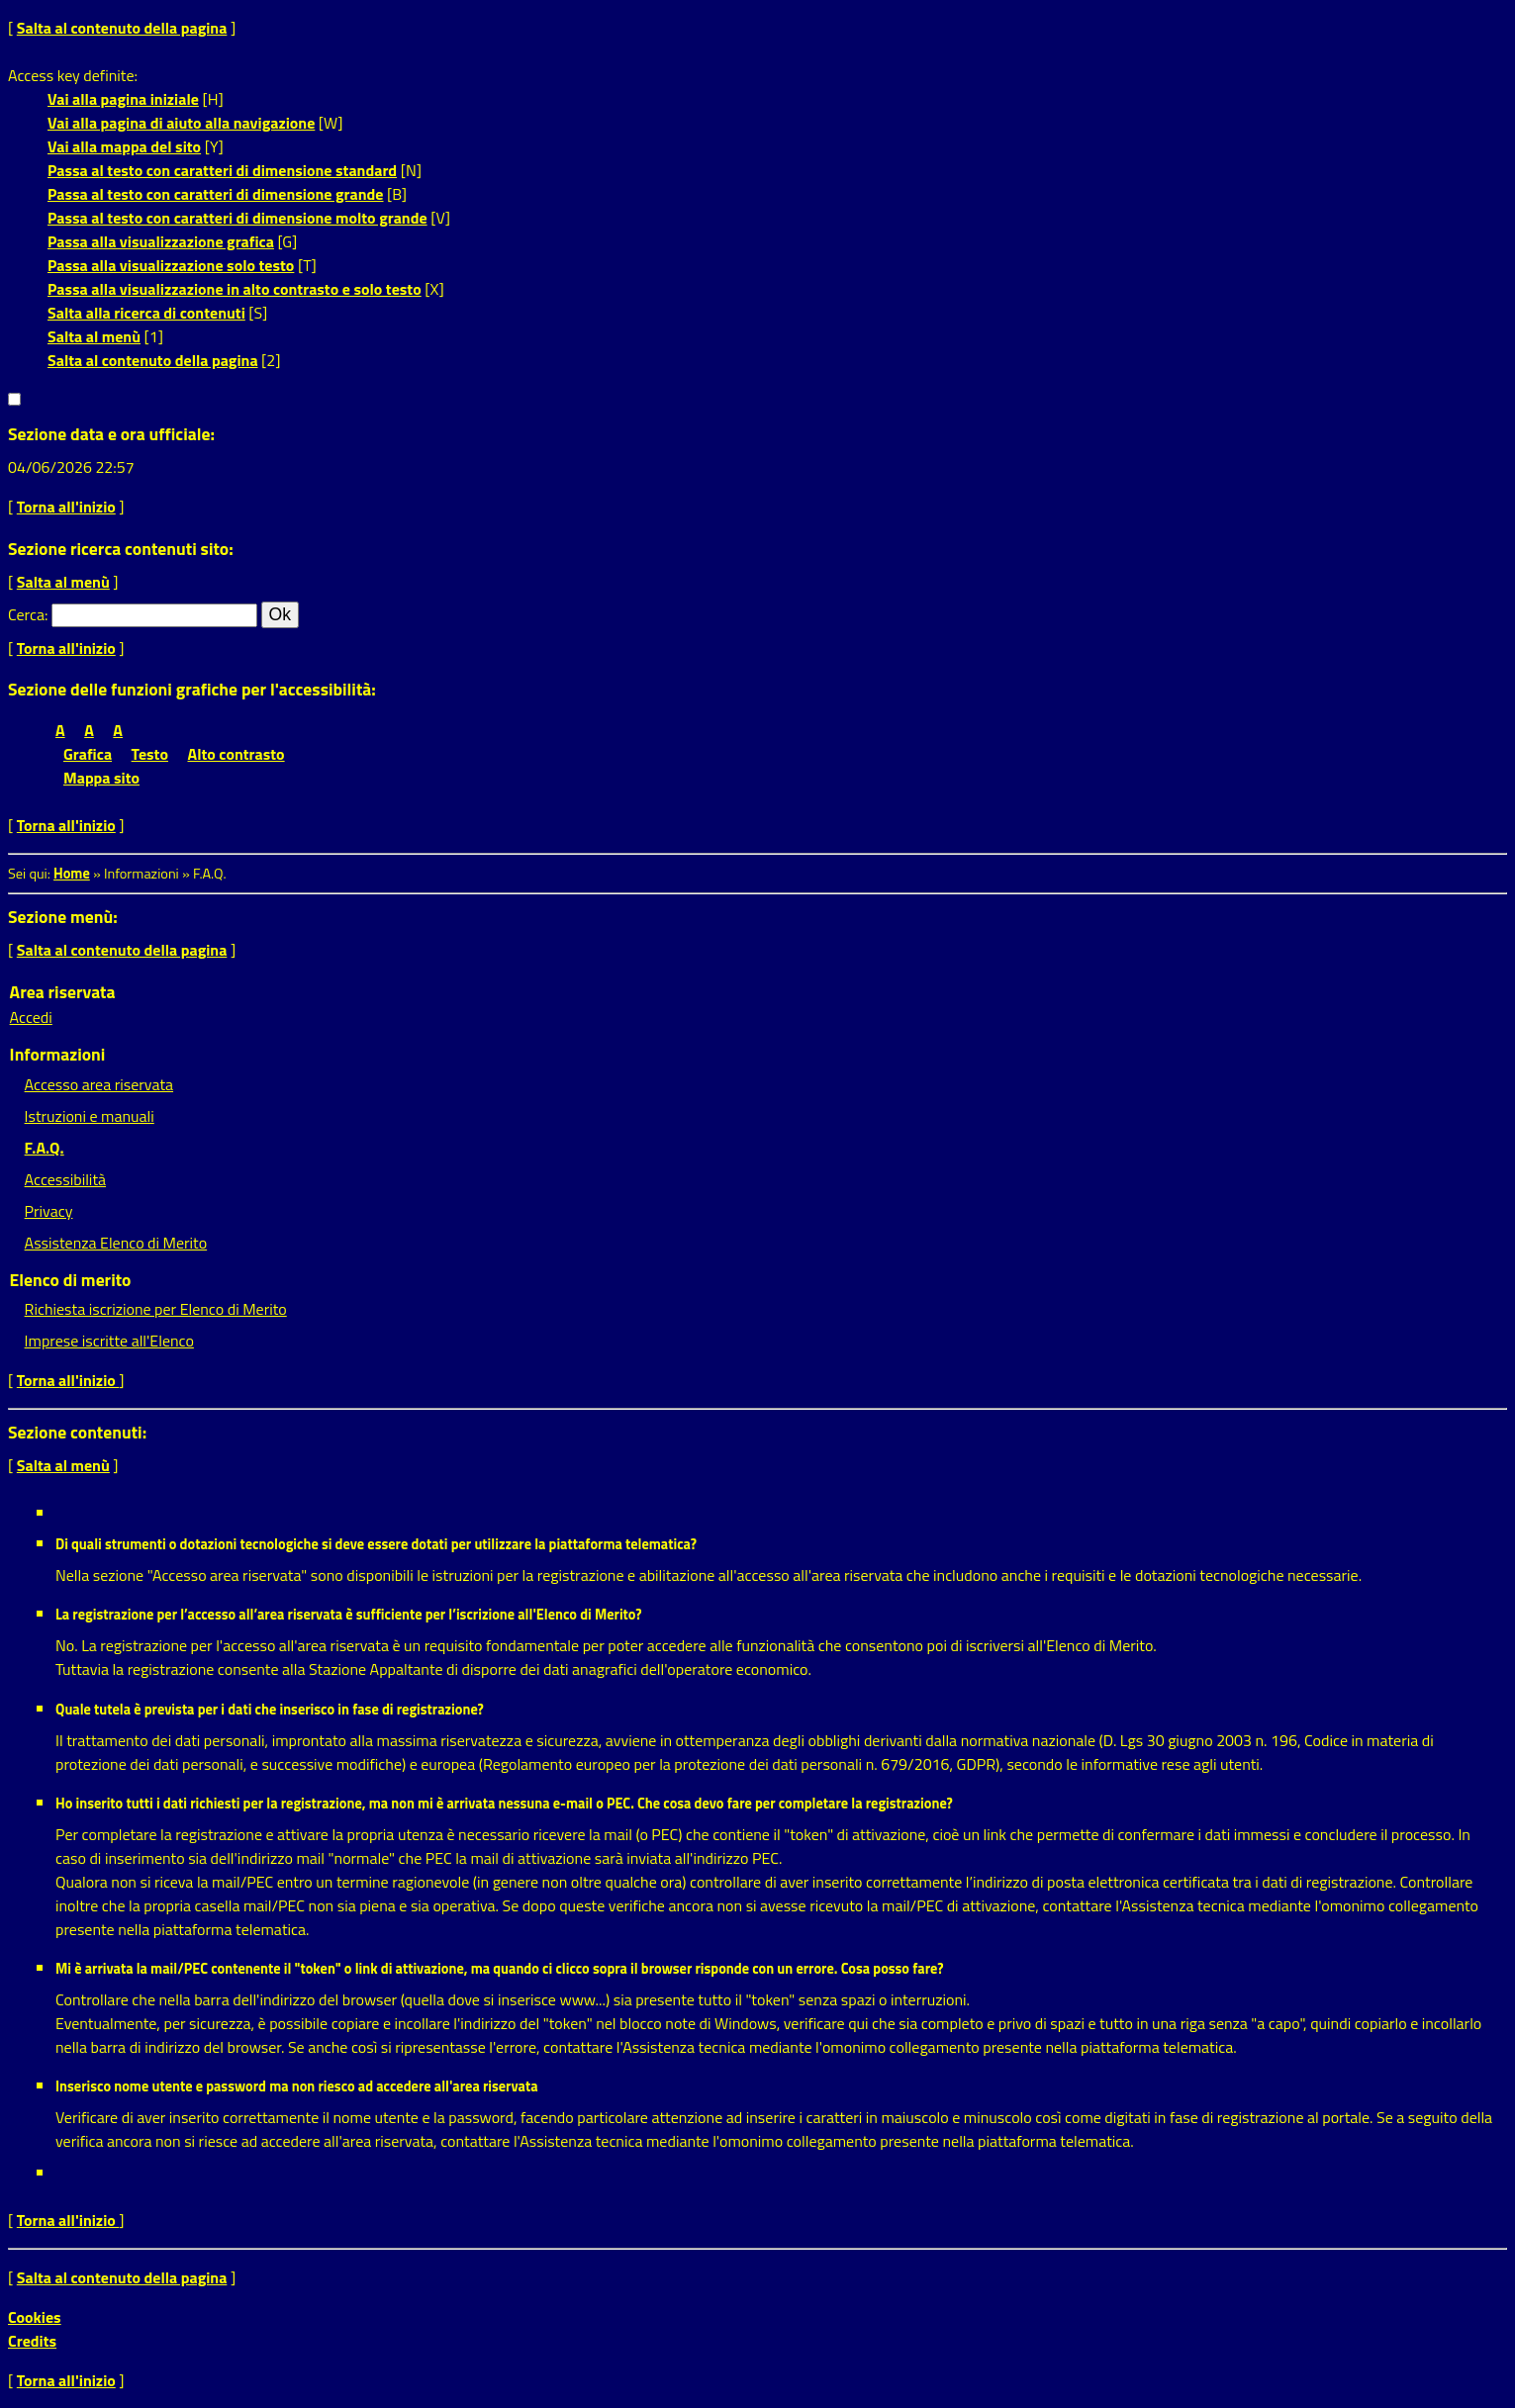  Describe the element at coordinates (122, 28) in the screenshot. I see `Salta al contenuto della pagina` at that location.